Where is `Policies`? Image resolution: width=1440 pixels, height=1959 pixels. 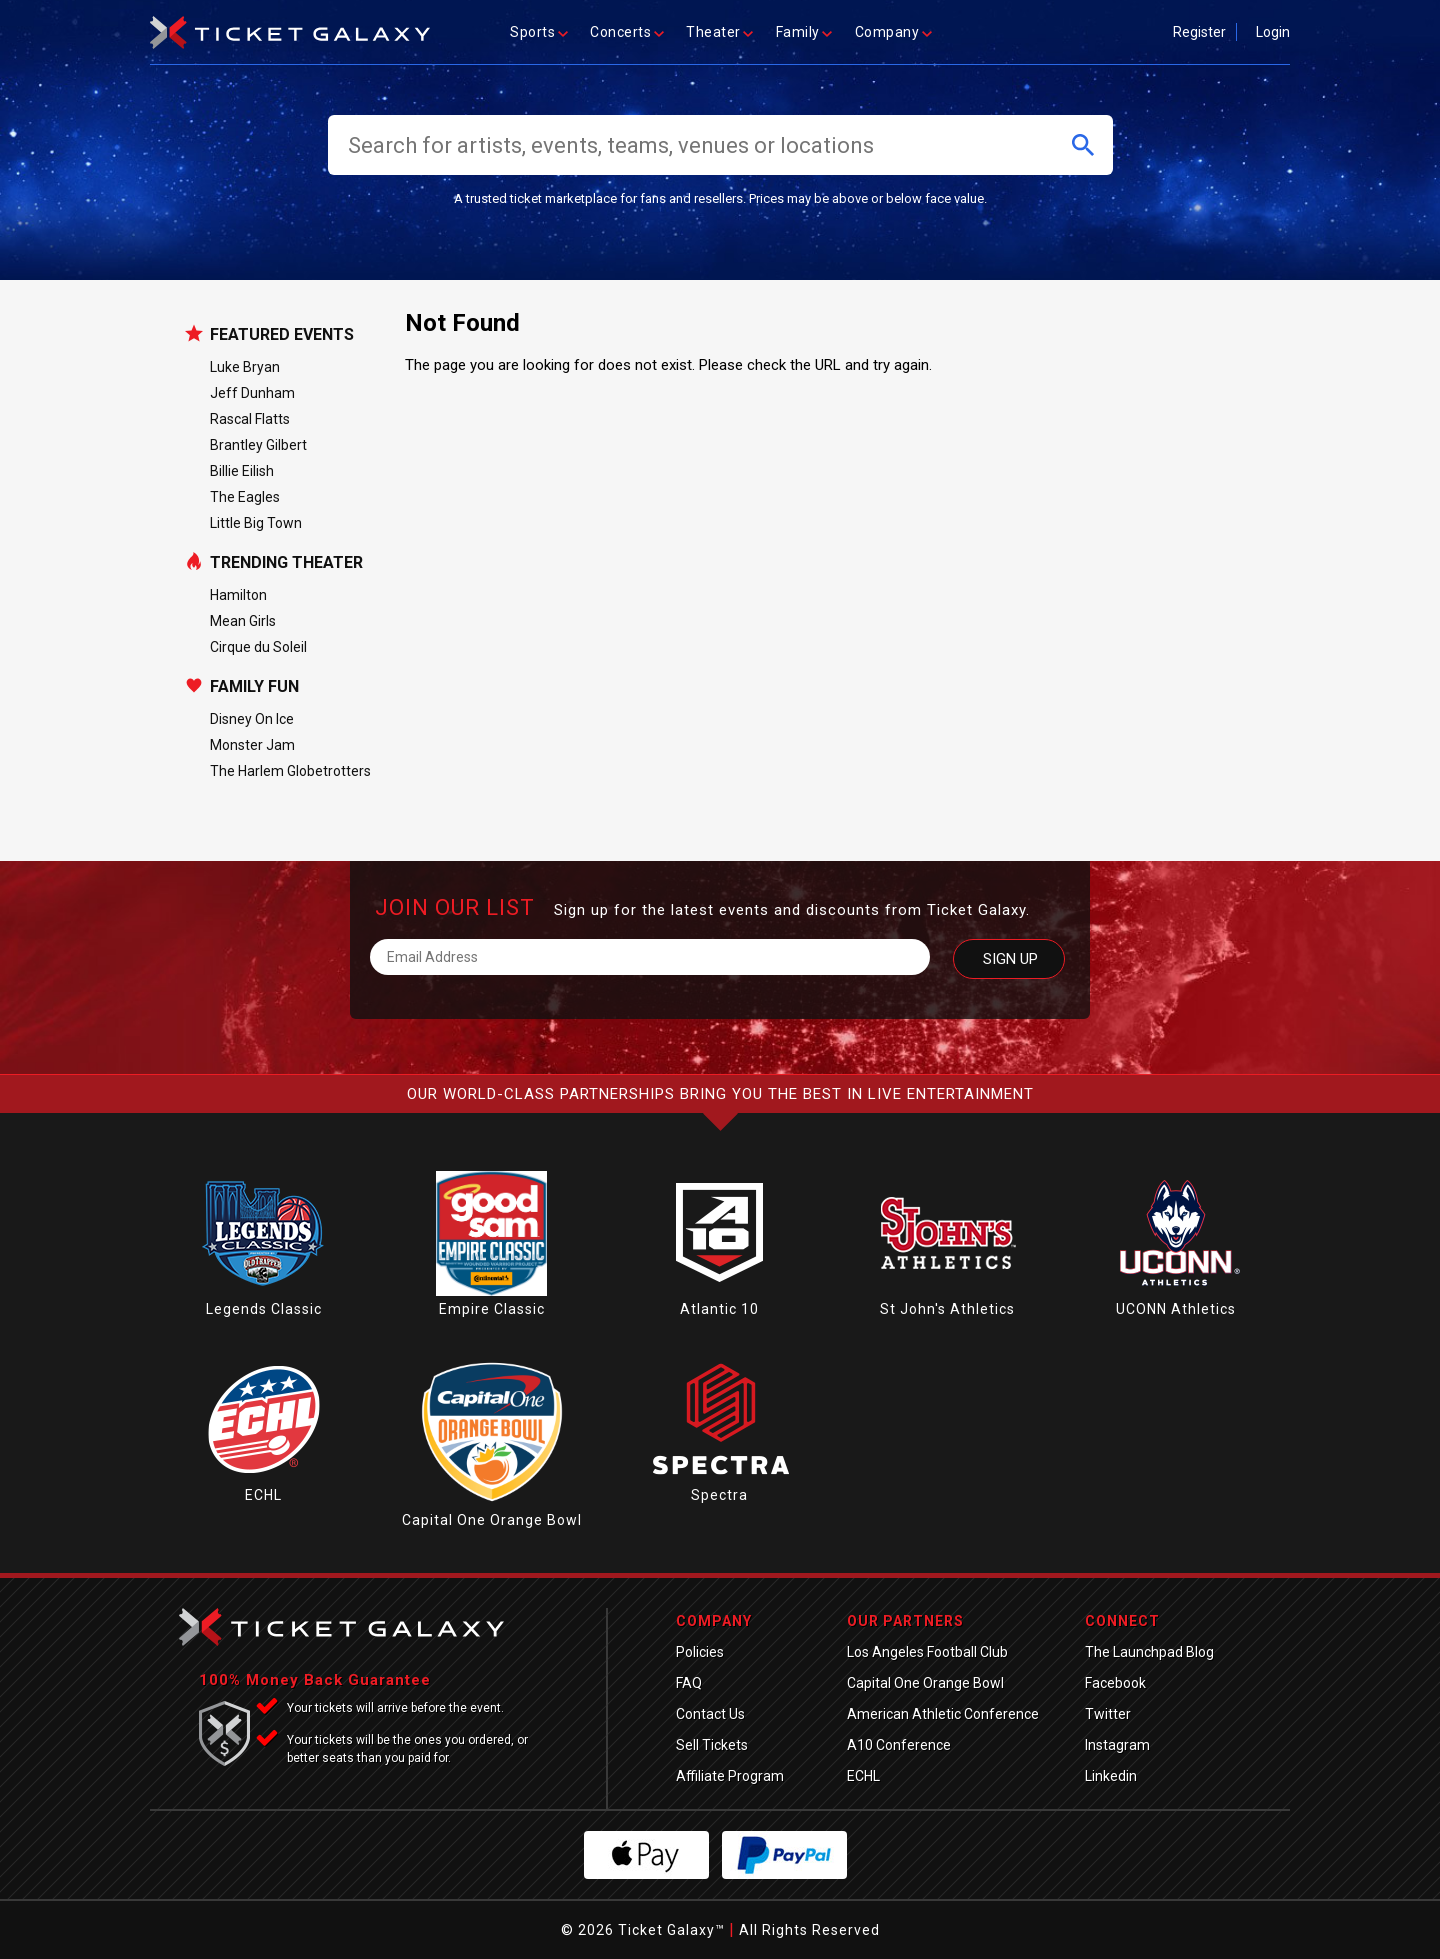 Policies is located at coordinates (700, 1652).